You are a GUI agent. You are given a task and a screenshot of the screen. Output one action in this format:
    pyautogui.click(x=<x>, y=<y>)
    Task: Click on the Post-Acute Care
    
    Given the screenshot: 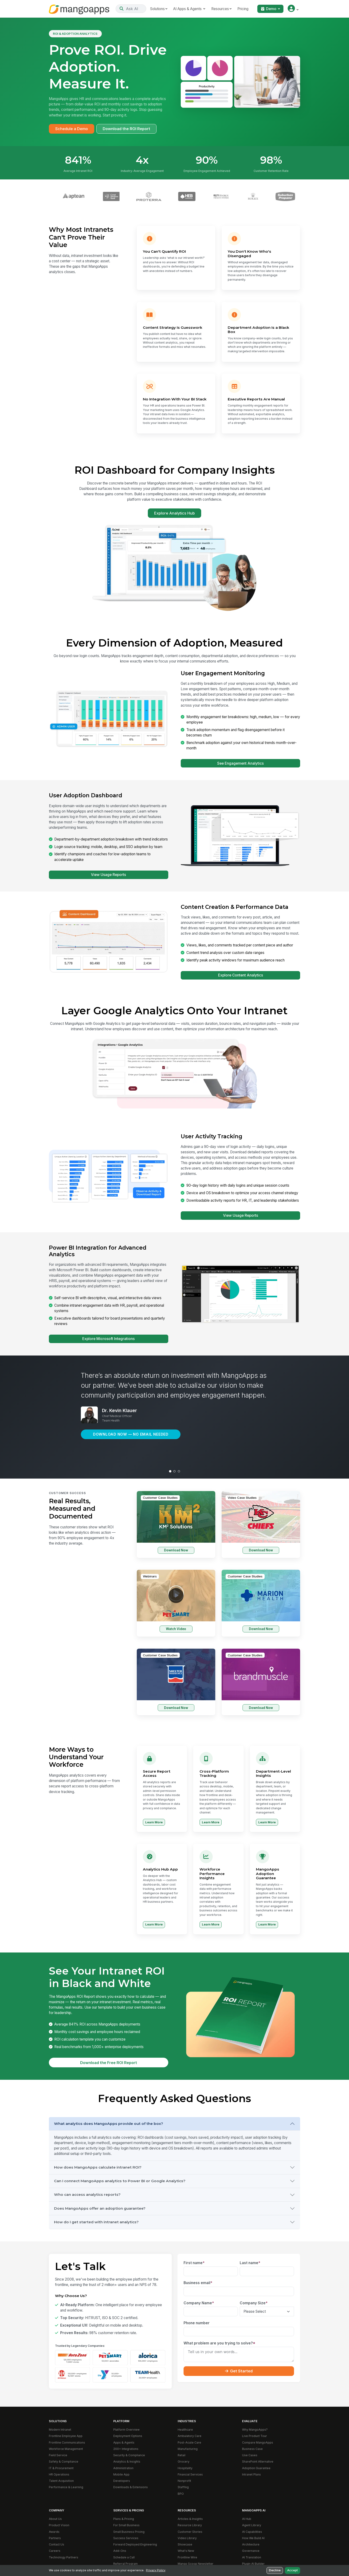 What is the action you would take?
    pyautogui.click(x=189, y=2440)
    